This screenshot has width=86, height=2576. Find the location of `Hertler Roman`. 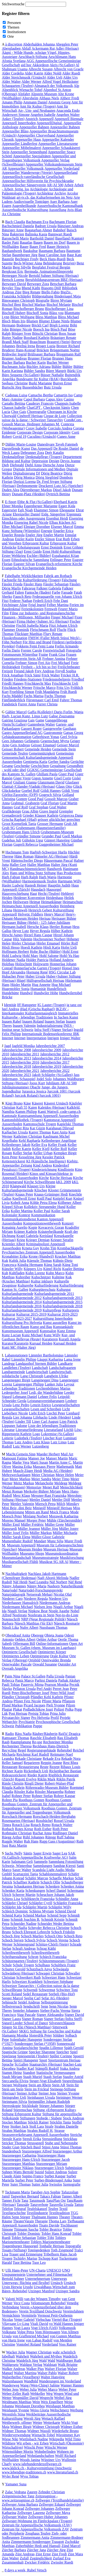

Hertler Roman is located at coordinates (61, 927).